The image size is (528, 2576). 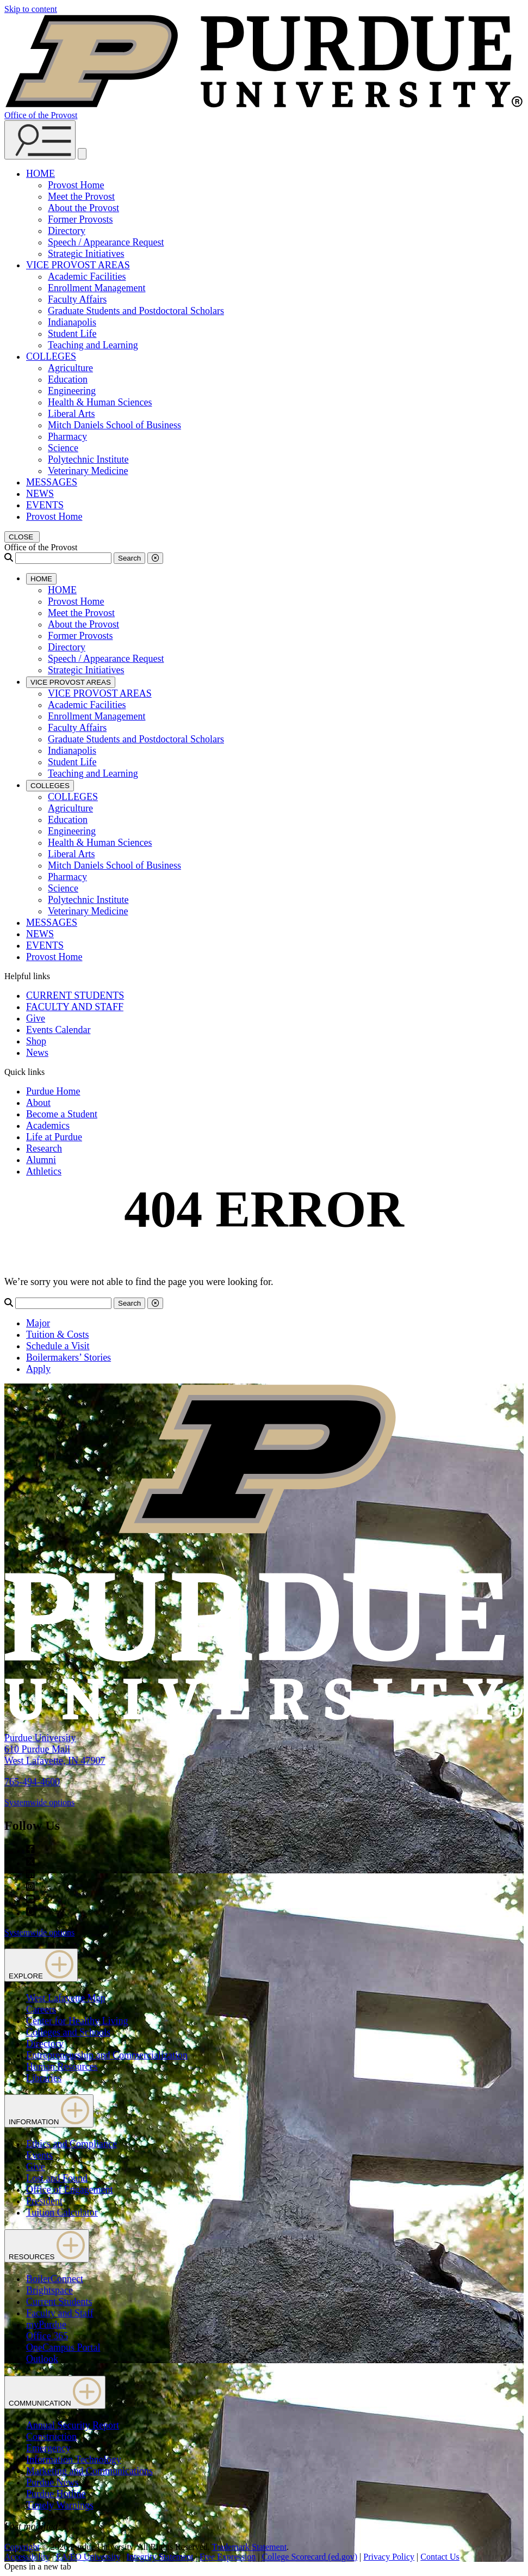 I want to click on Research, so click(x=44, y=1148).